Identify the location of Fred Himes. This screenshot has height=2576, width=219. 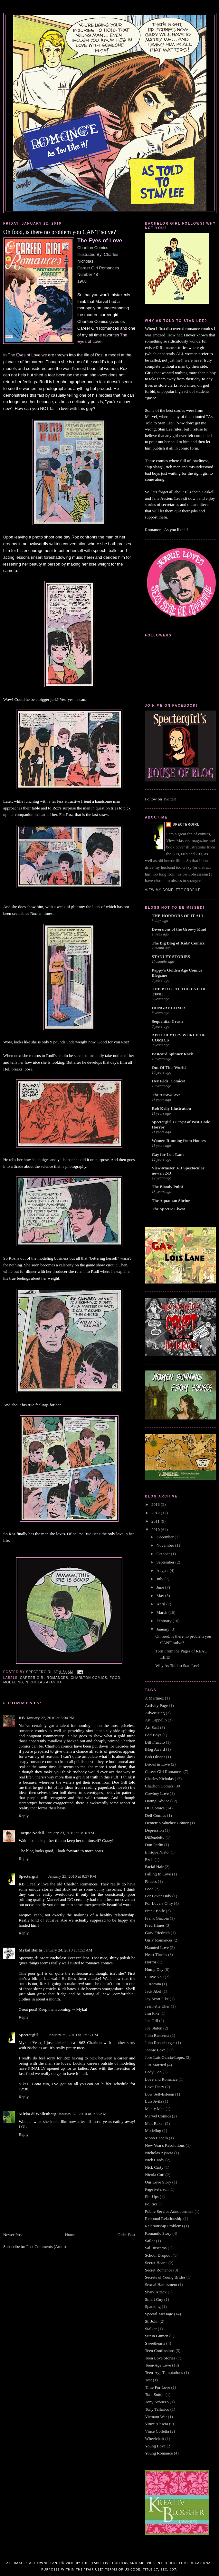
(155, 1925).